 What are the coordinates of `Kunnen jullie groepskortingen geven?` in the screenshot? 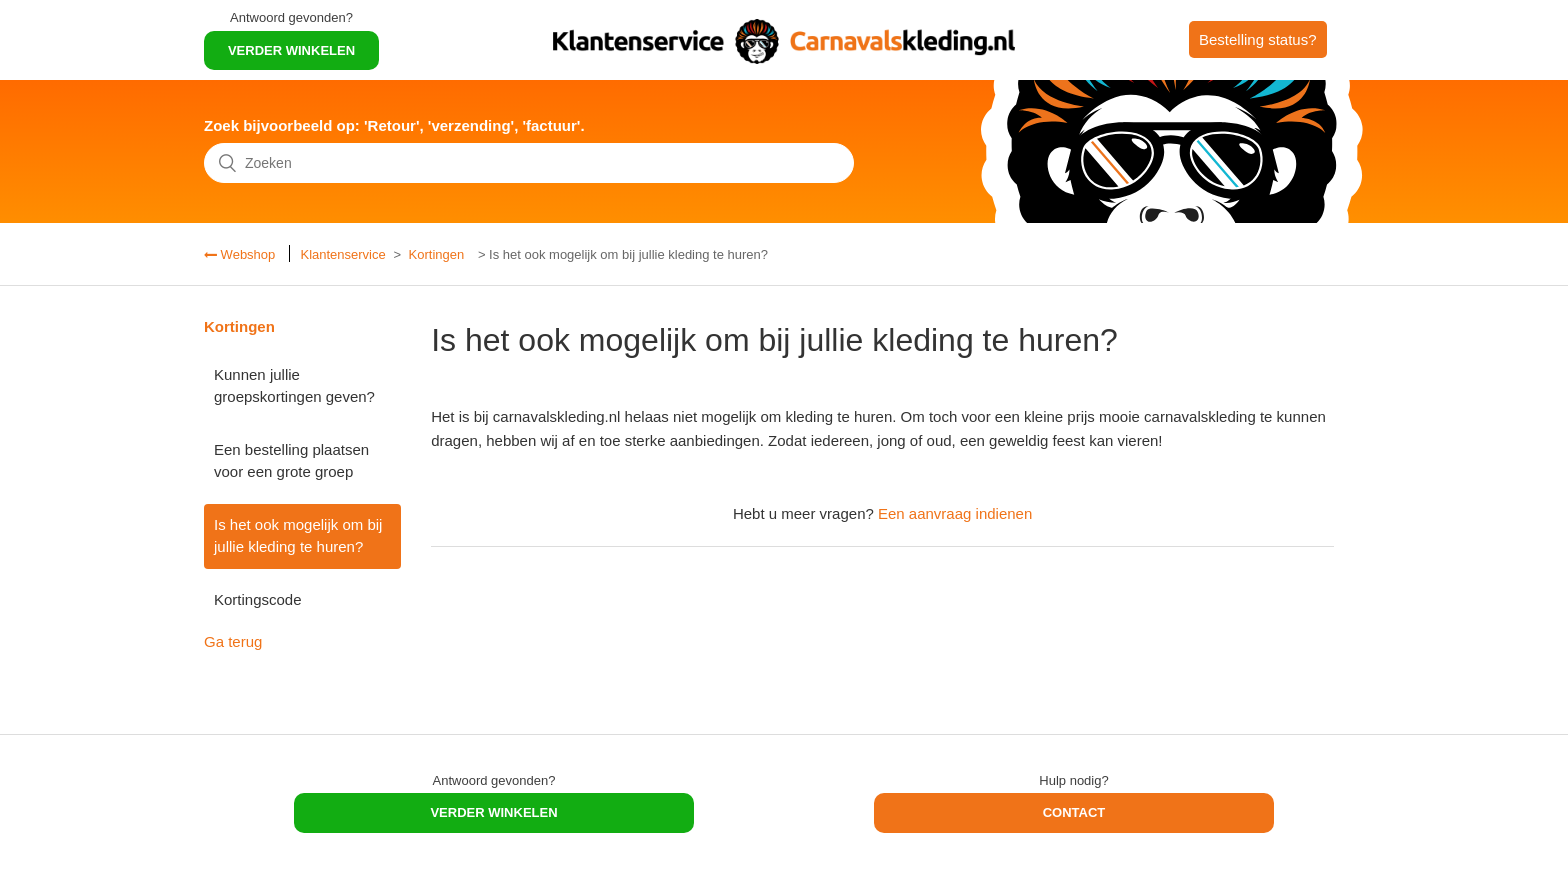 It's located at (294, 386).